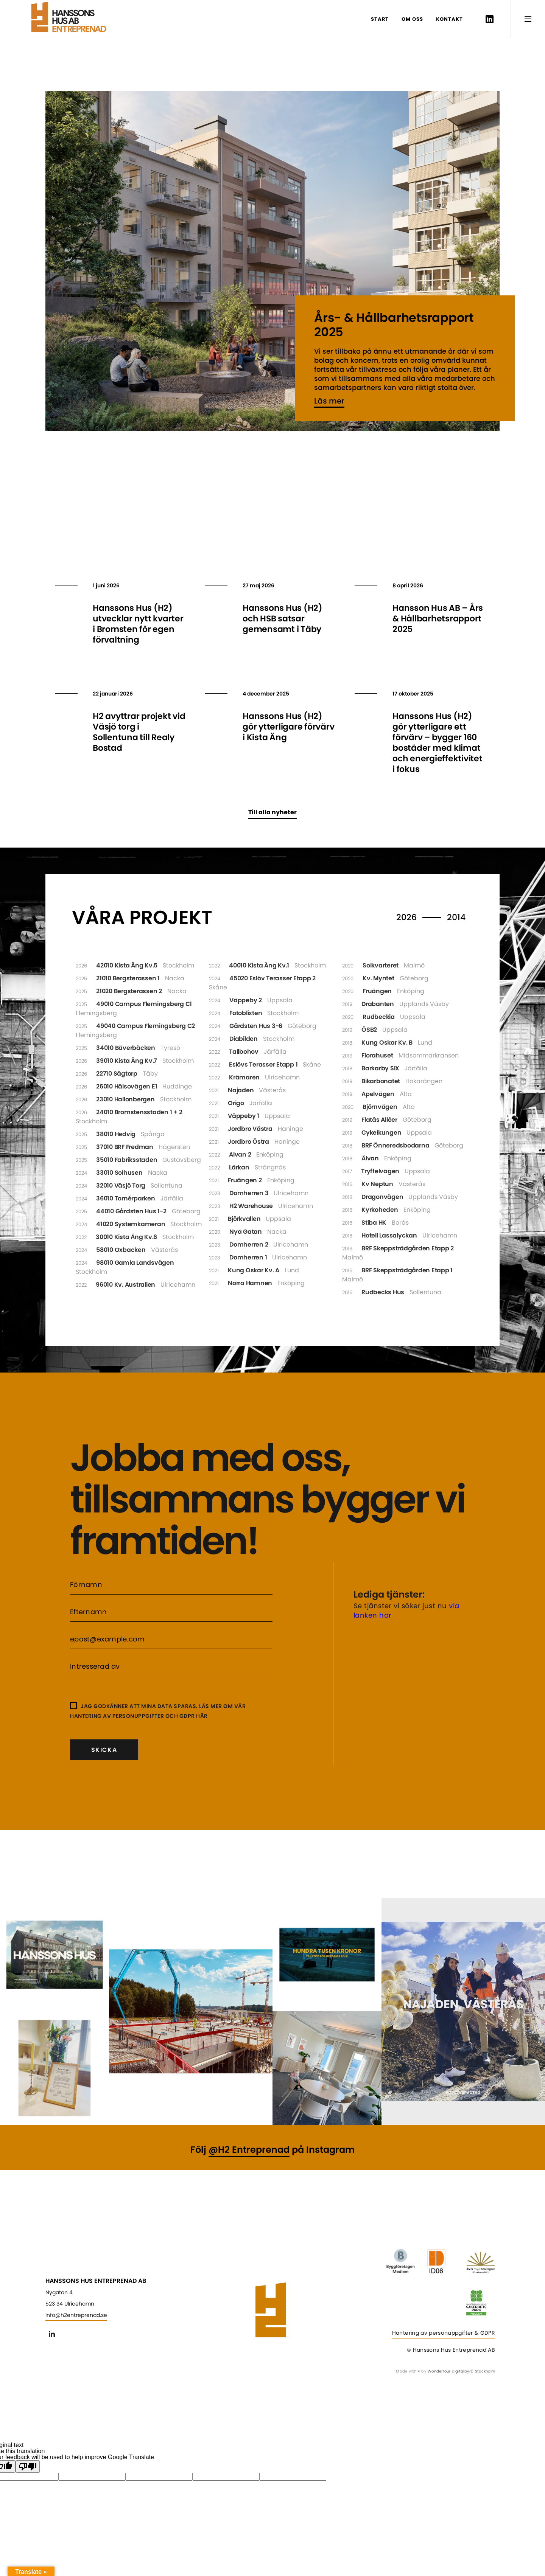  What do you see at coordinates (76, 2315) in the screenshot?
I see `info@h2entreprenad.se` at bounding box center [76, 2315].